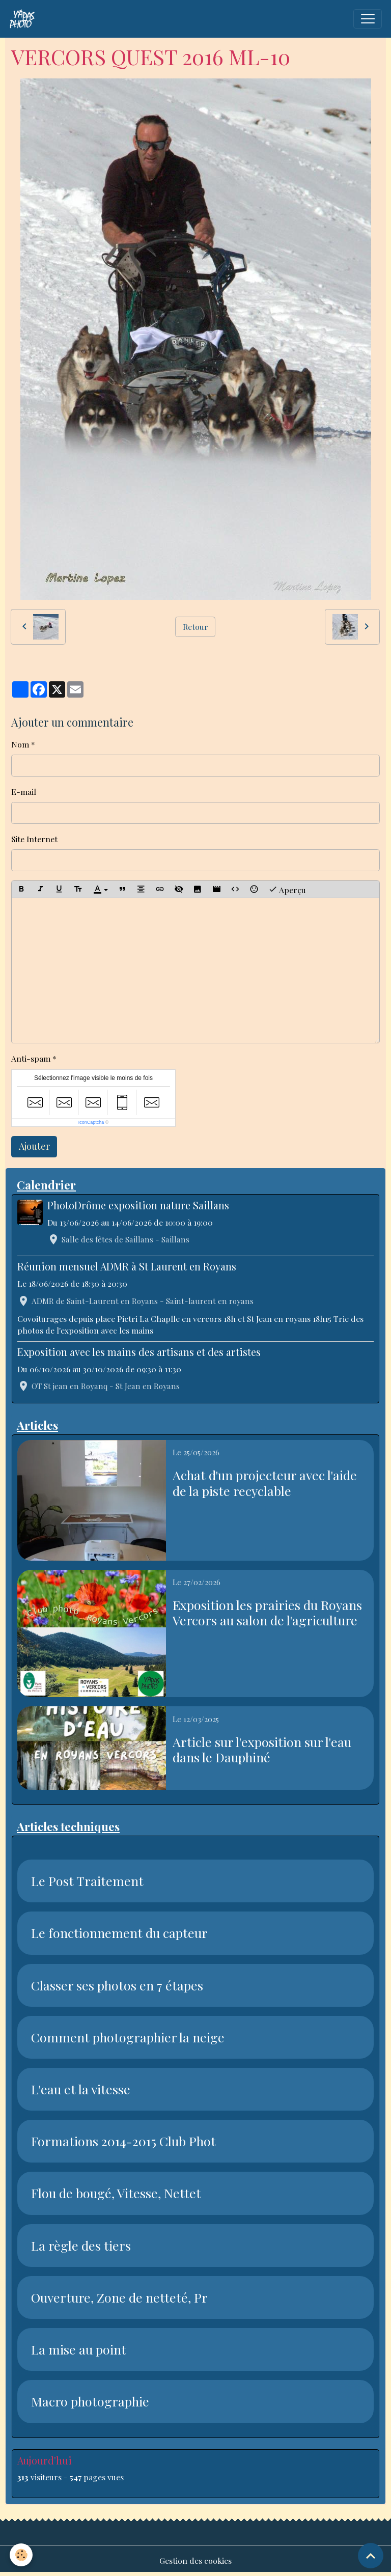 The image size is (391, 2576). What do you see at coordinates (23, 791) in the screenshot?
I see `E-mail` at bounding box center [23, 791].